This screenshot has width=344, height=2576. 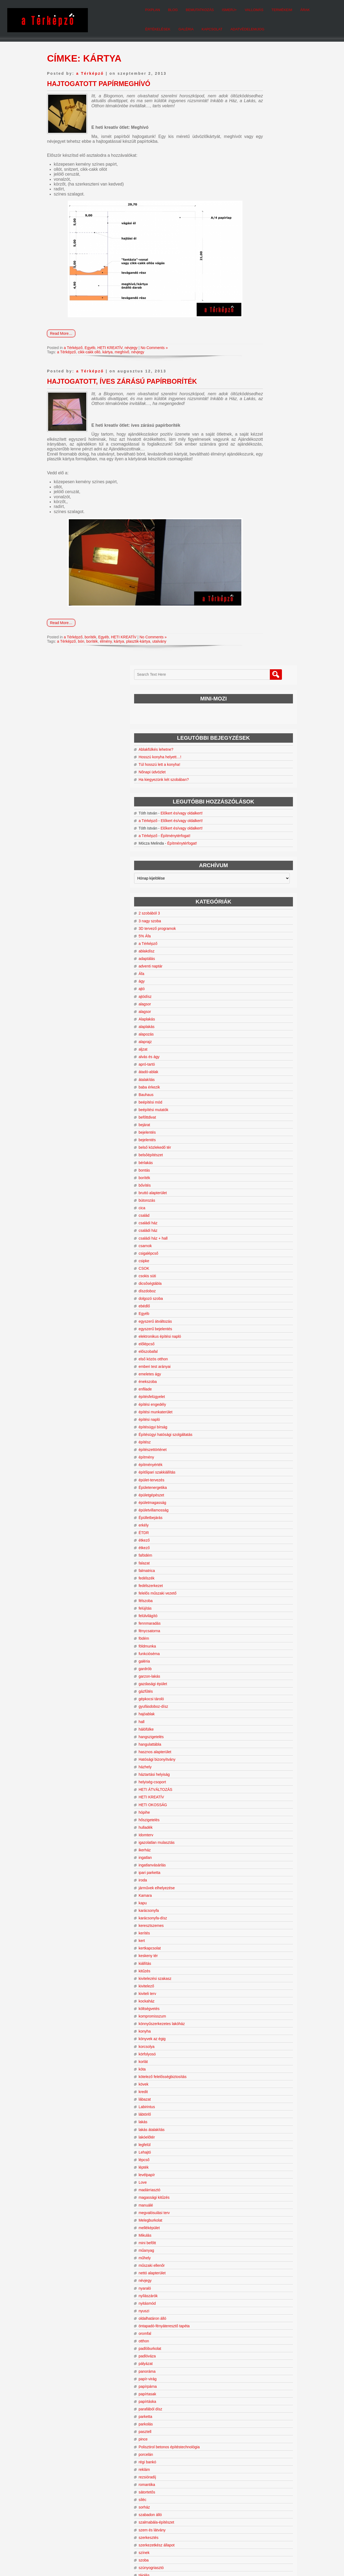 I want to click on aljzat, so click(x=242, y=464).